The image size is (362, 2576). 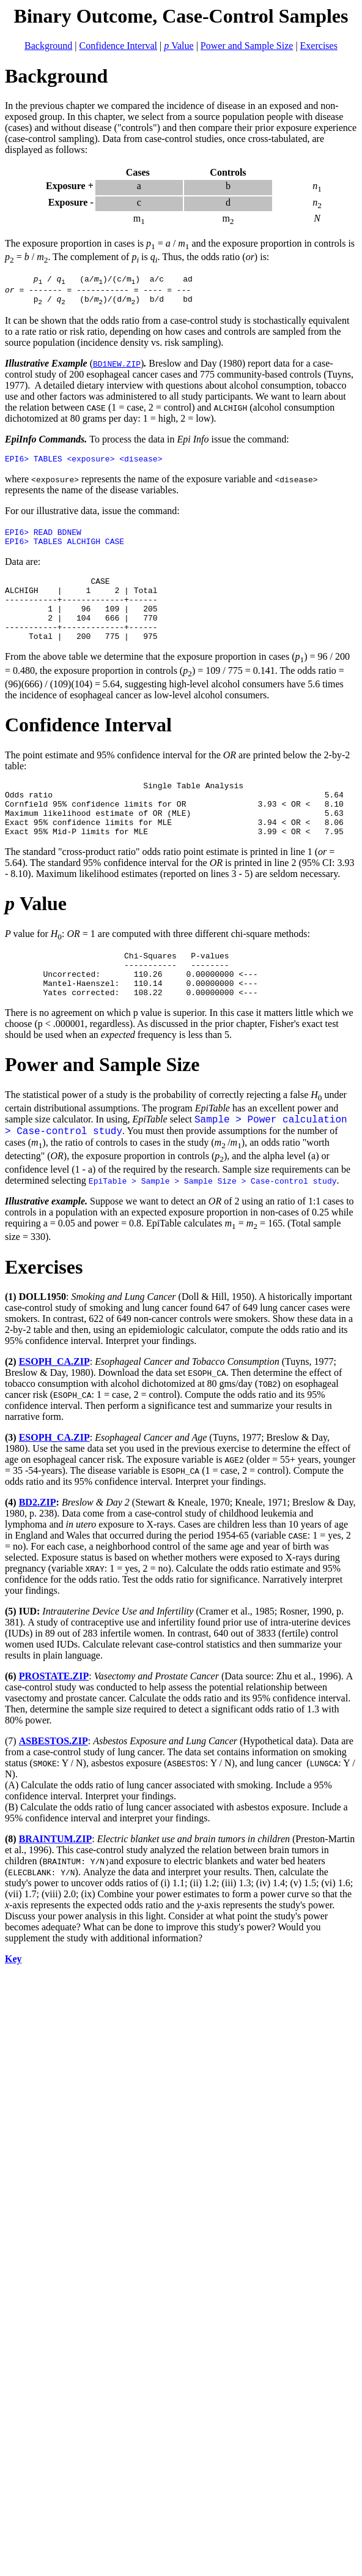 What do you see at coordinates (37, 1544) in the screenshot?
I see `BD2.ZIP` at bounding box center [37, 1544].